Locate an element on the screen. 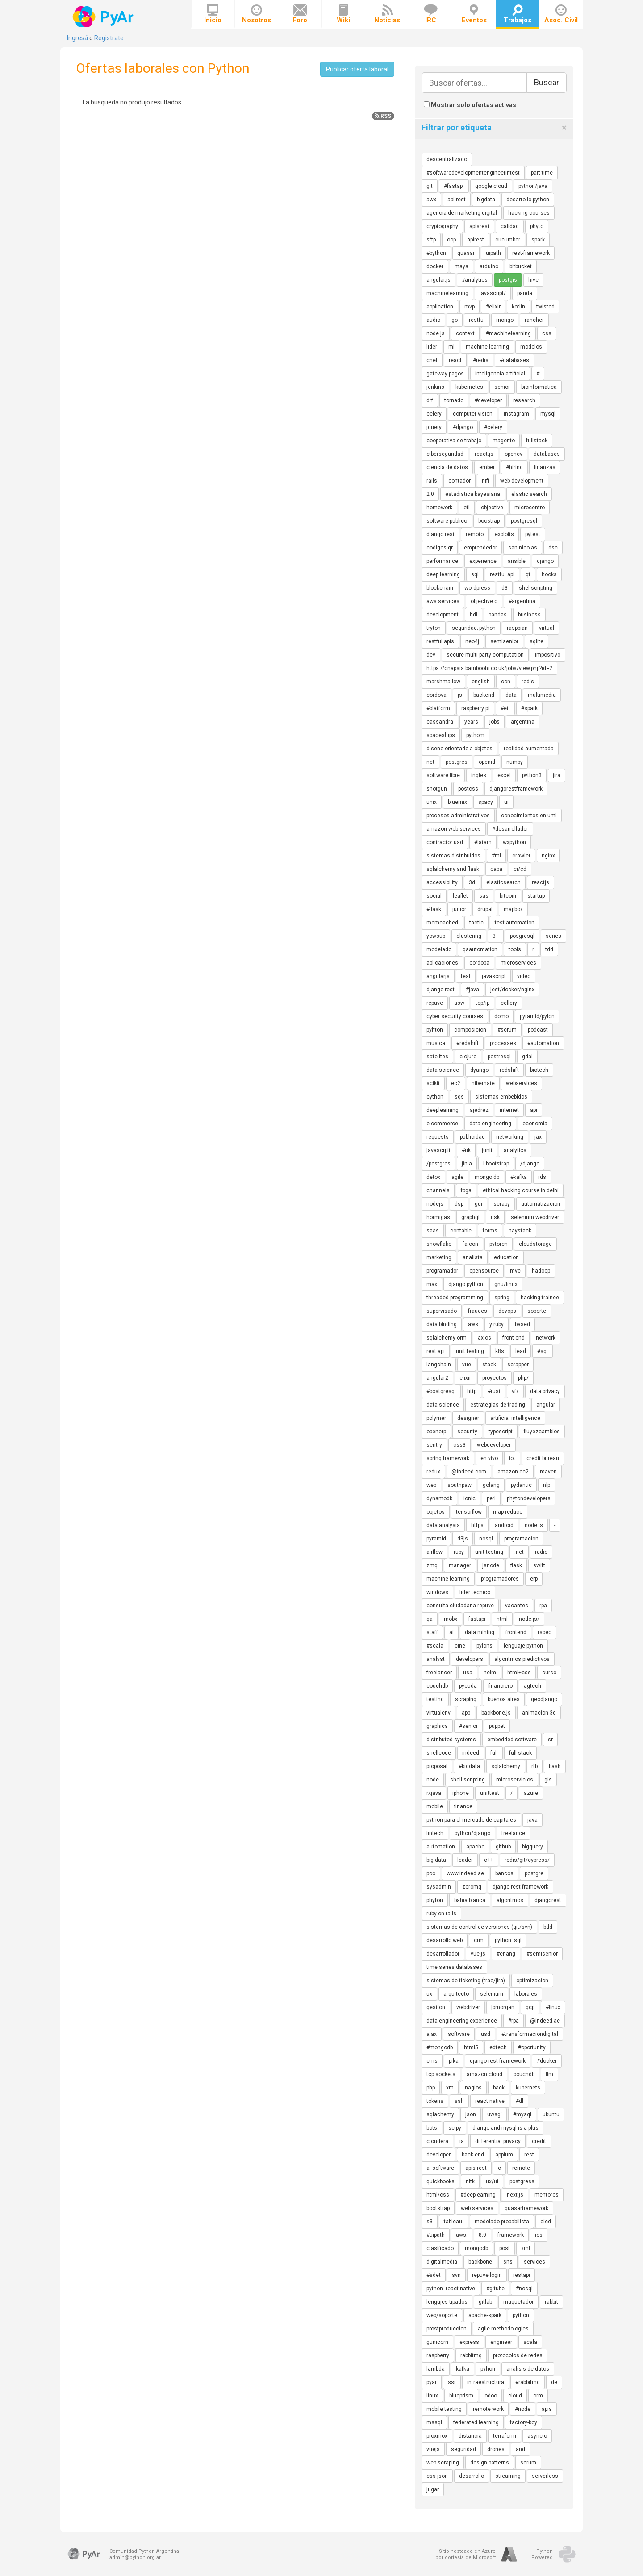  #hiring is located at coordinates (514, 467).